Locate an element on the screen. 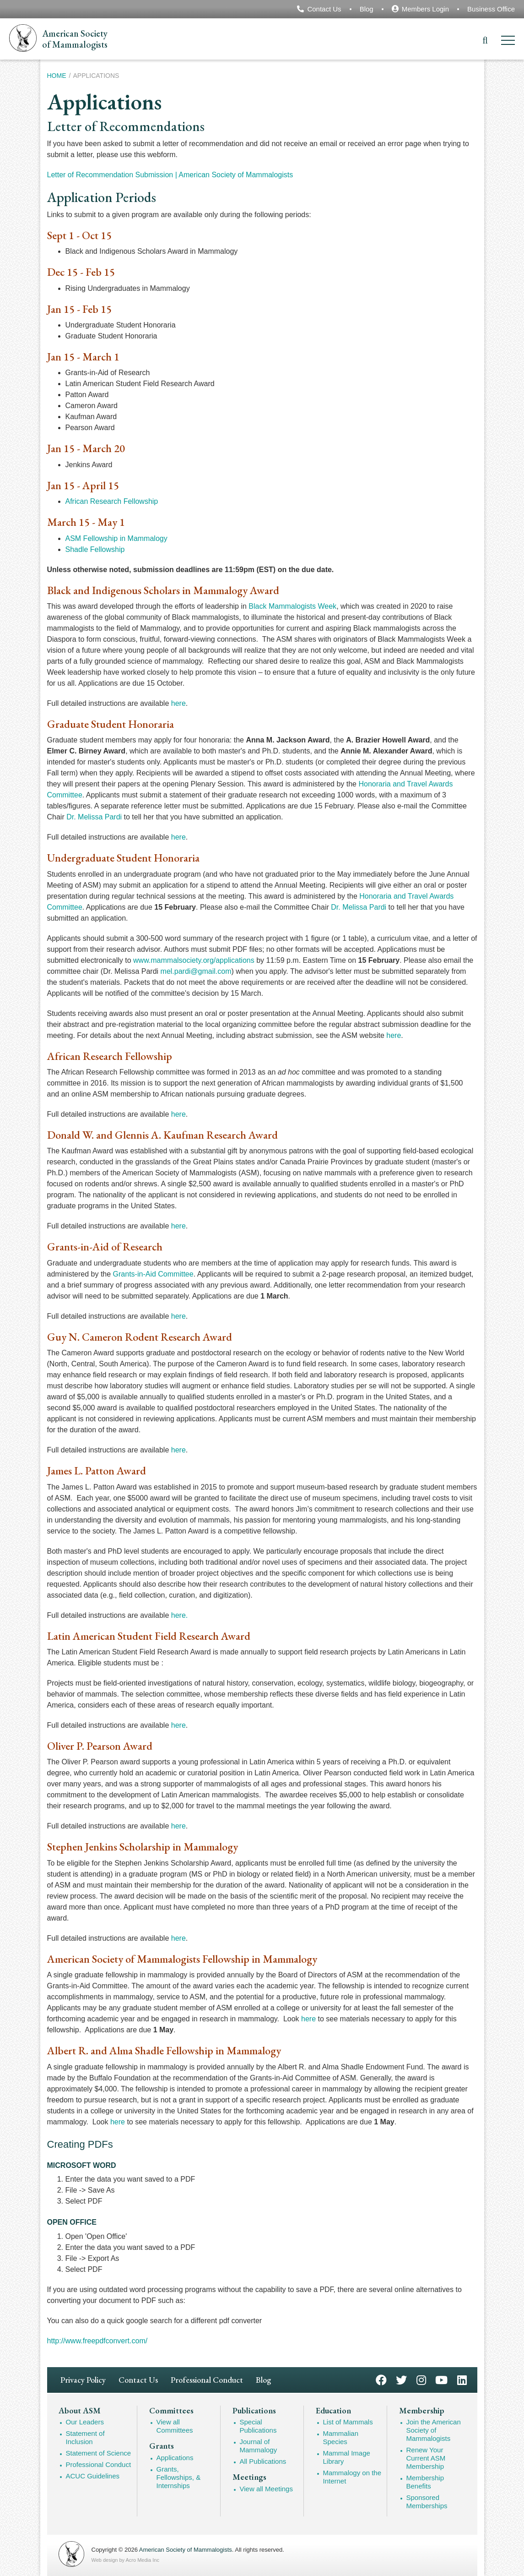 This screenshot has width=524, height=2576. Renew Your Current ASM Membership is located at coordinates (426, 2458).